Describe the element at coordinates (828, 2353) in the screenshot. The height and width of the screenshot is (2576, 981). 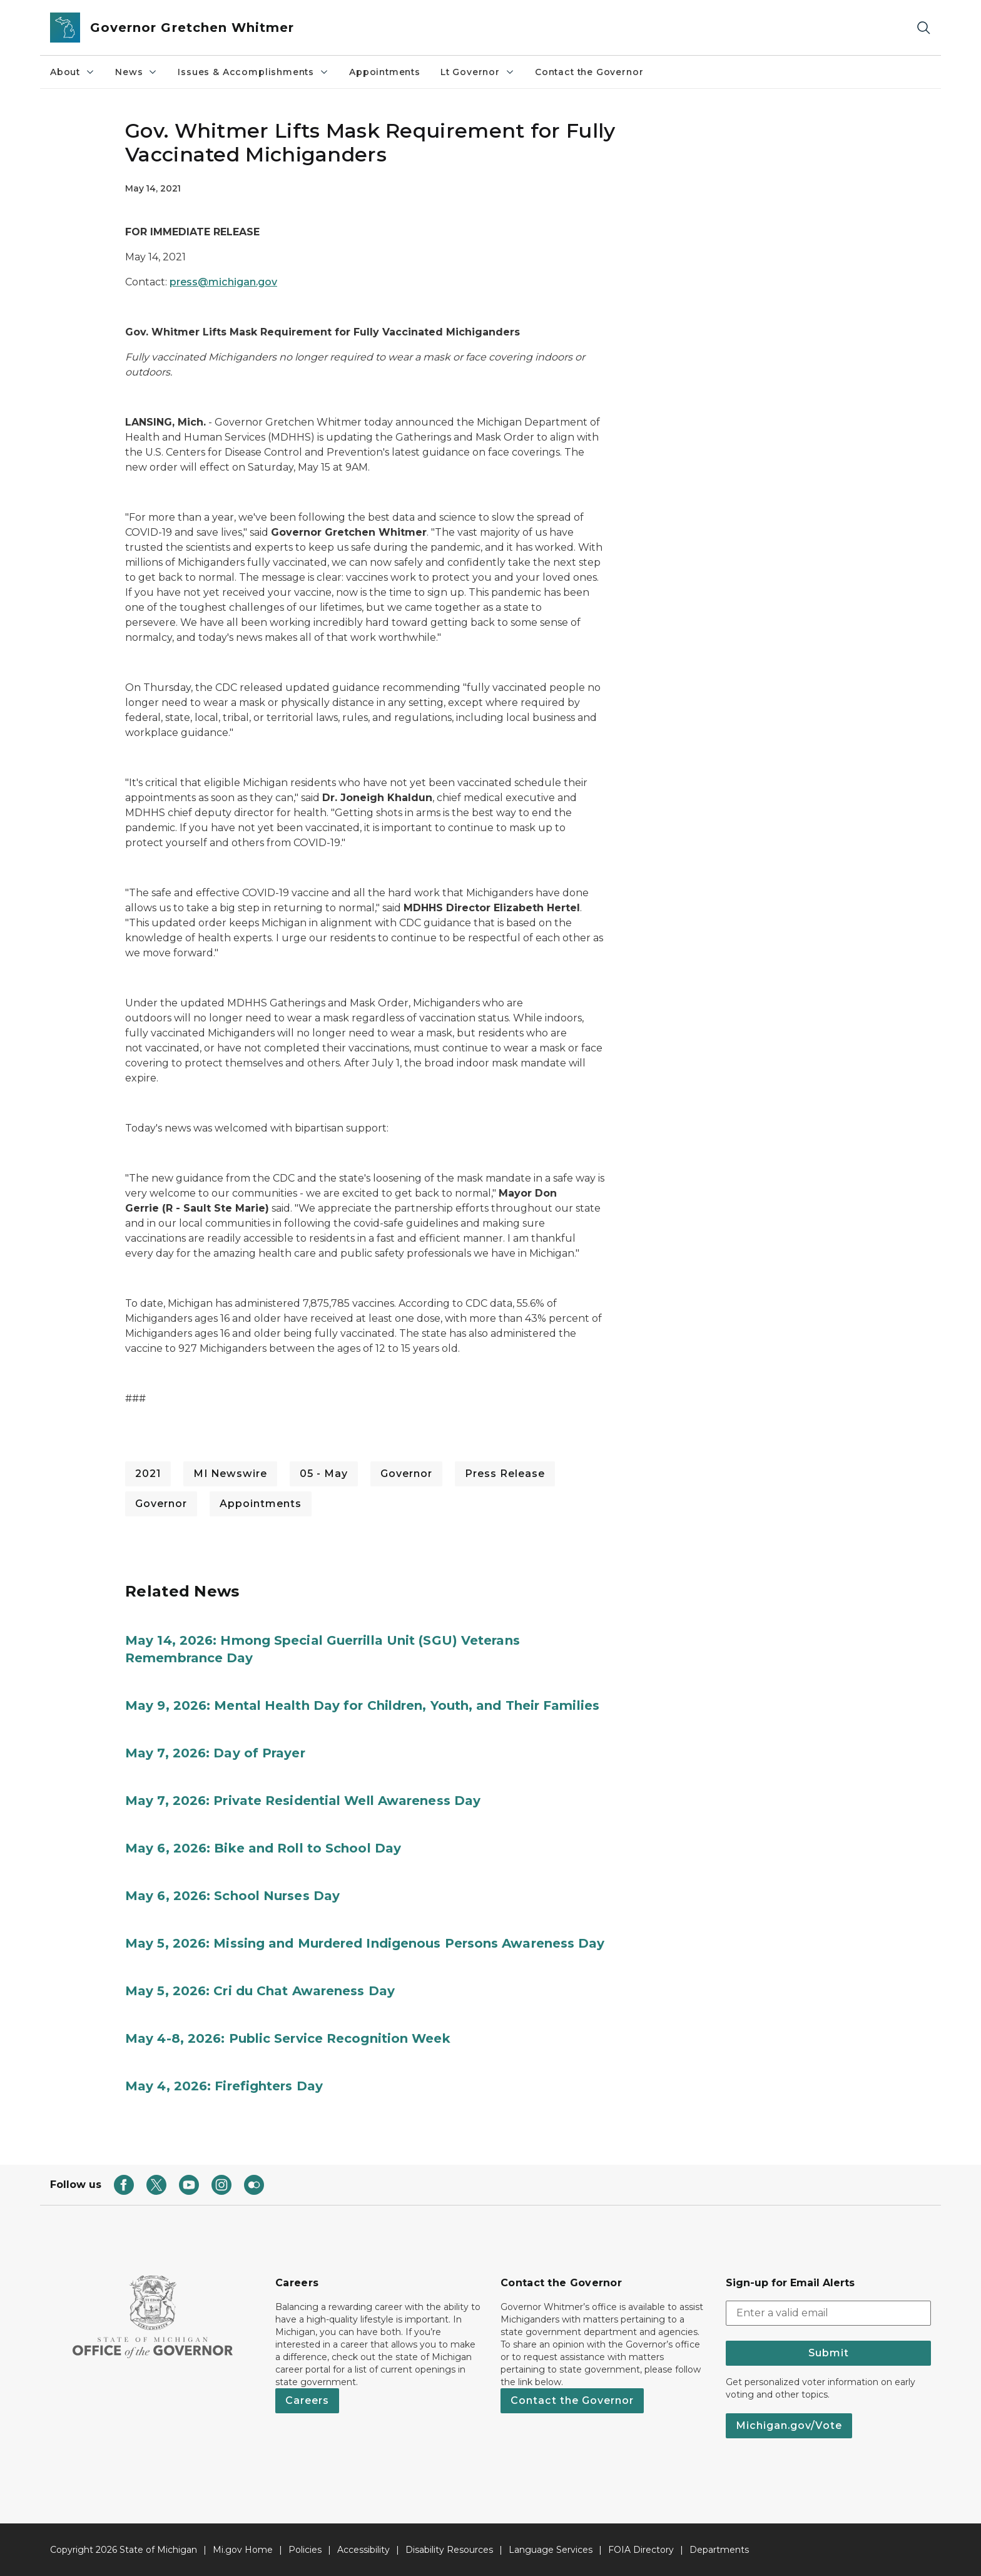
I see `Submit` at that location.